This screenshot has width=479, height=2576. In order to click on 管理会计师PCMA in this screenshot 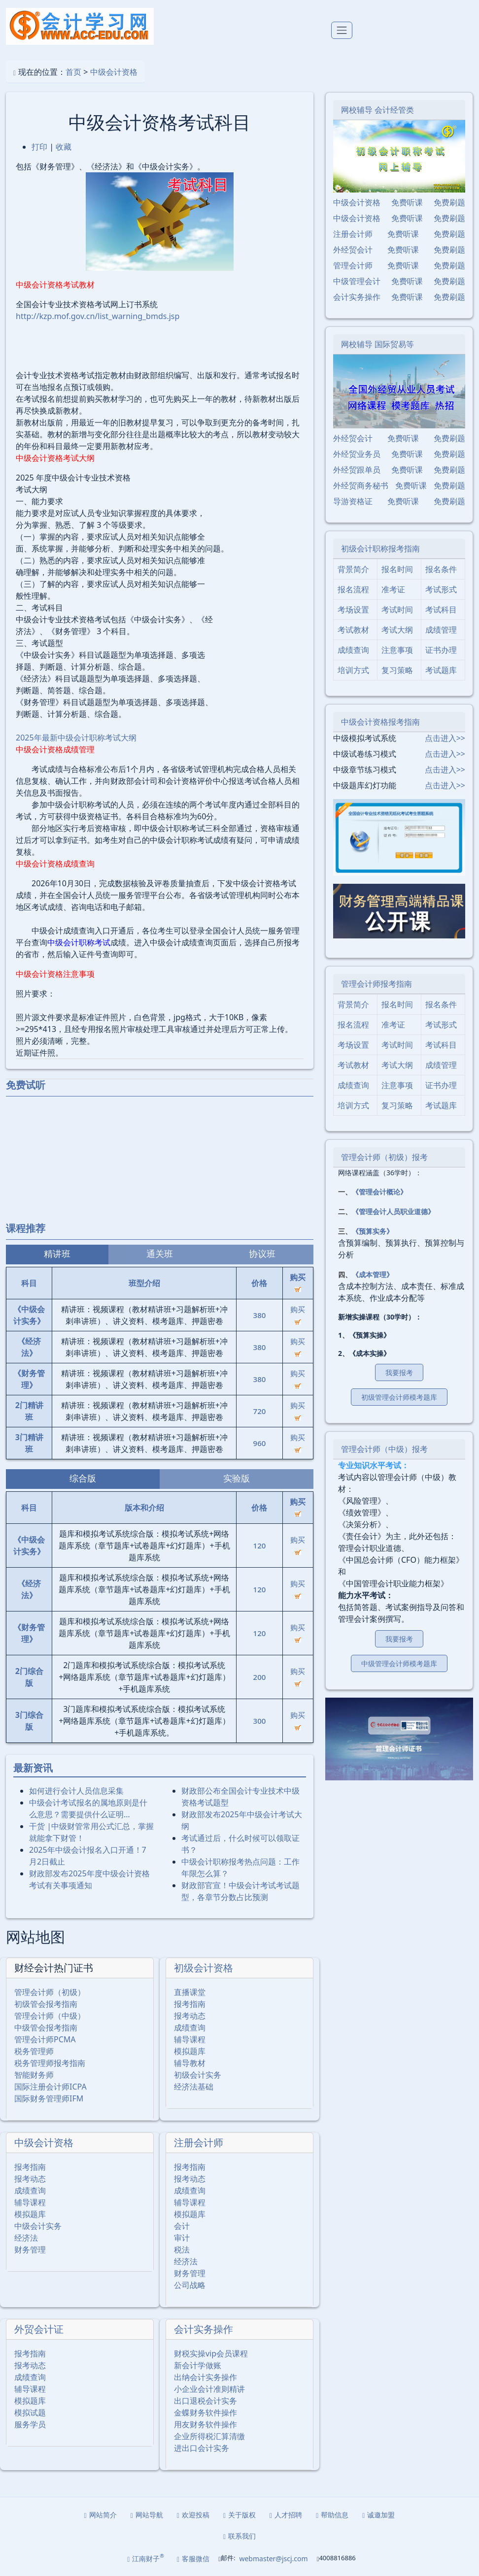, I will do `click(45, 2039)`.